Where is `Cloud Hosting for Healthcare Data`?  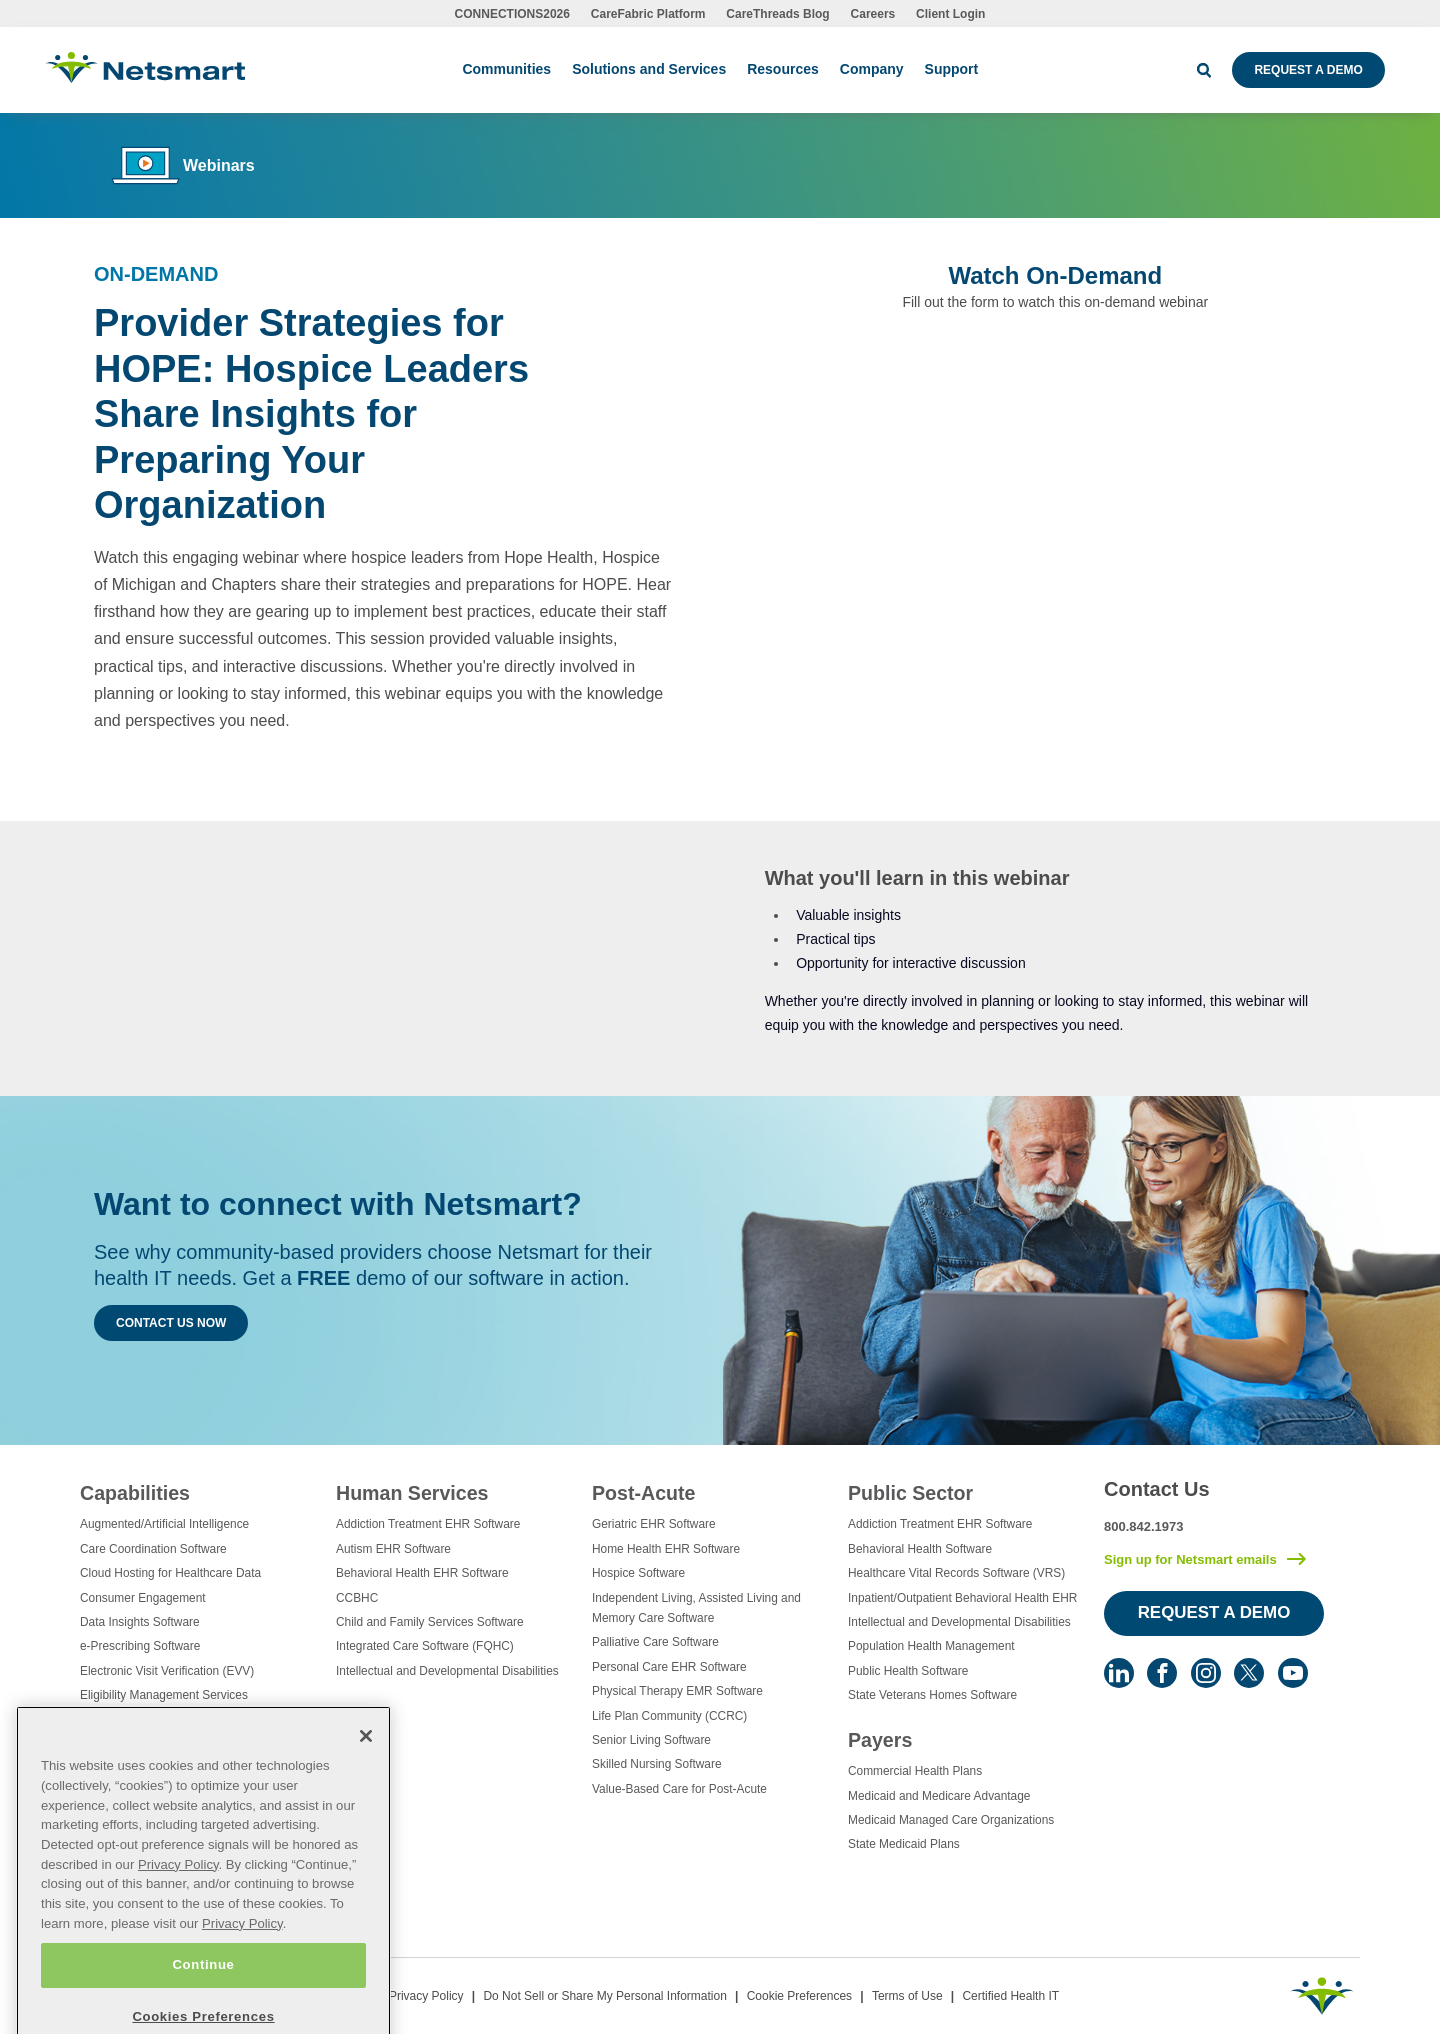 Cloud Hosting for Healthcare Data is located at coordinates (170, 1573).